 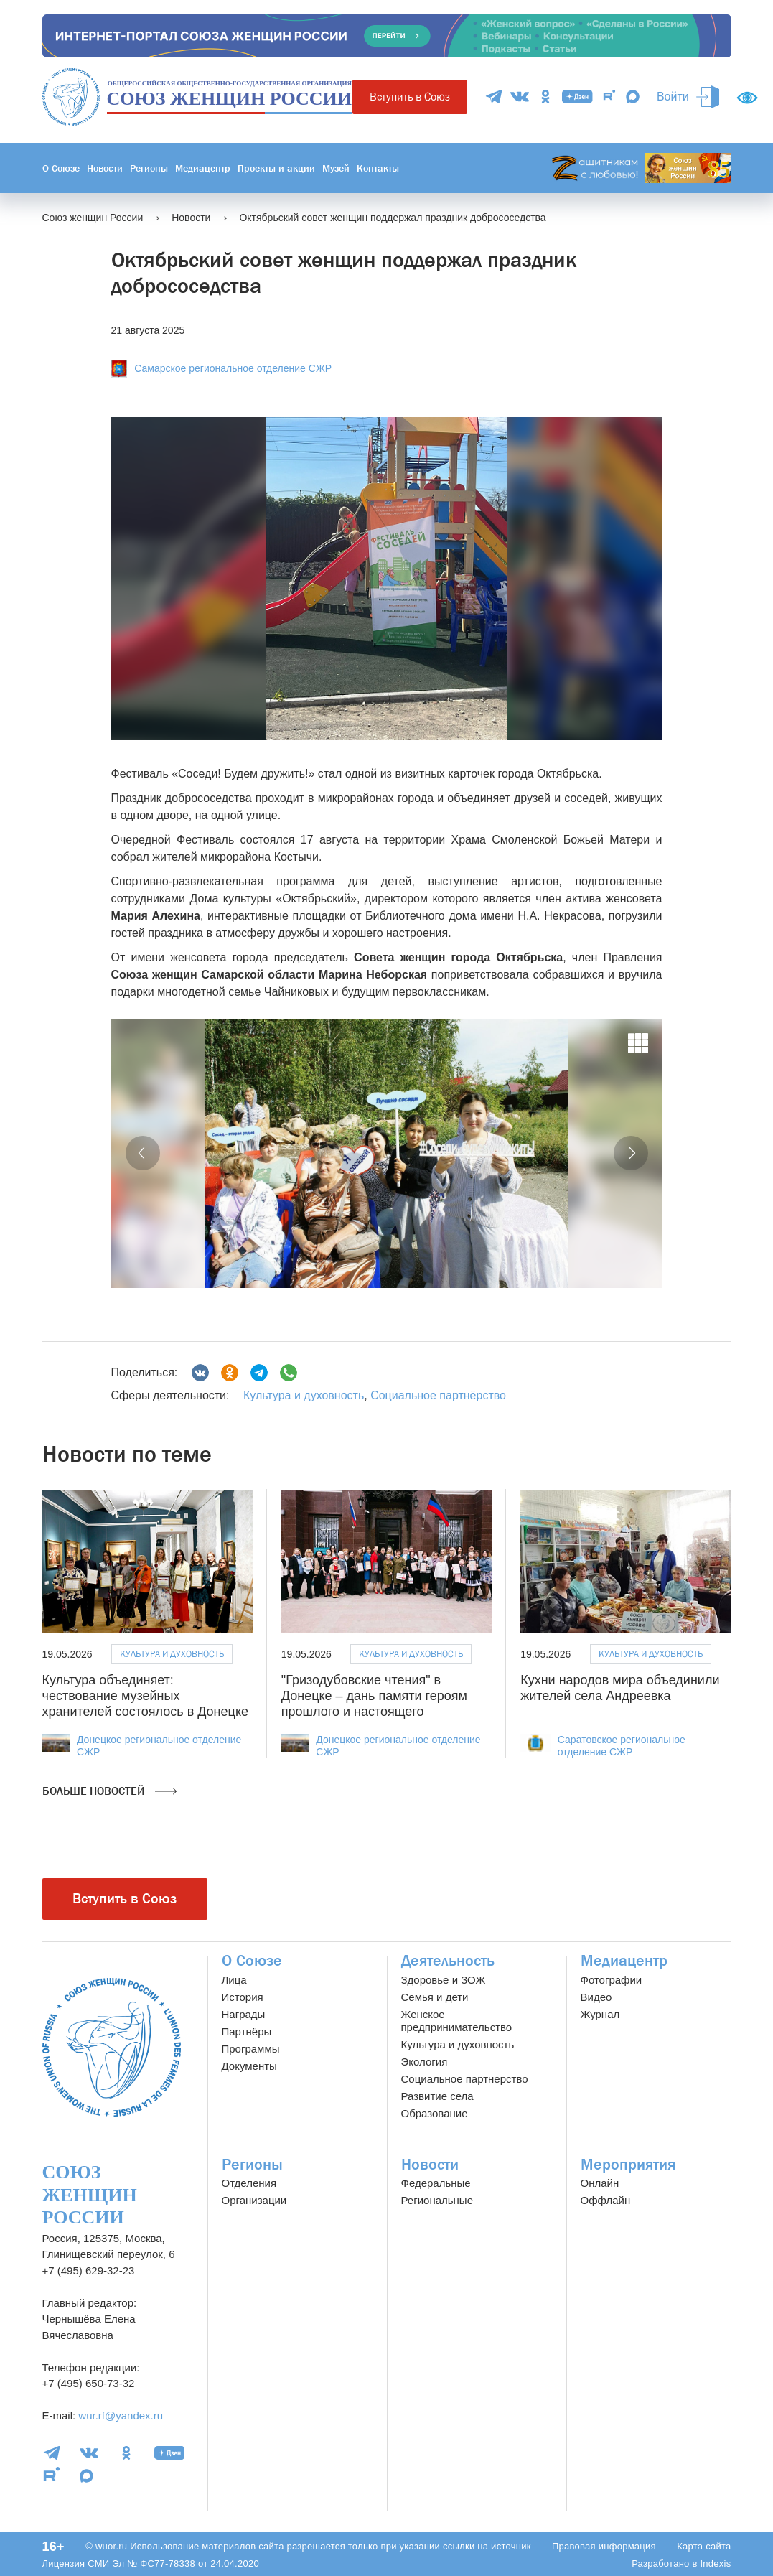 I want to click on Культура и духовность, so click(x=303, y=1395).